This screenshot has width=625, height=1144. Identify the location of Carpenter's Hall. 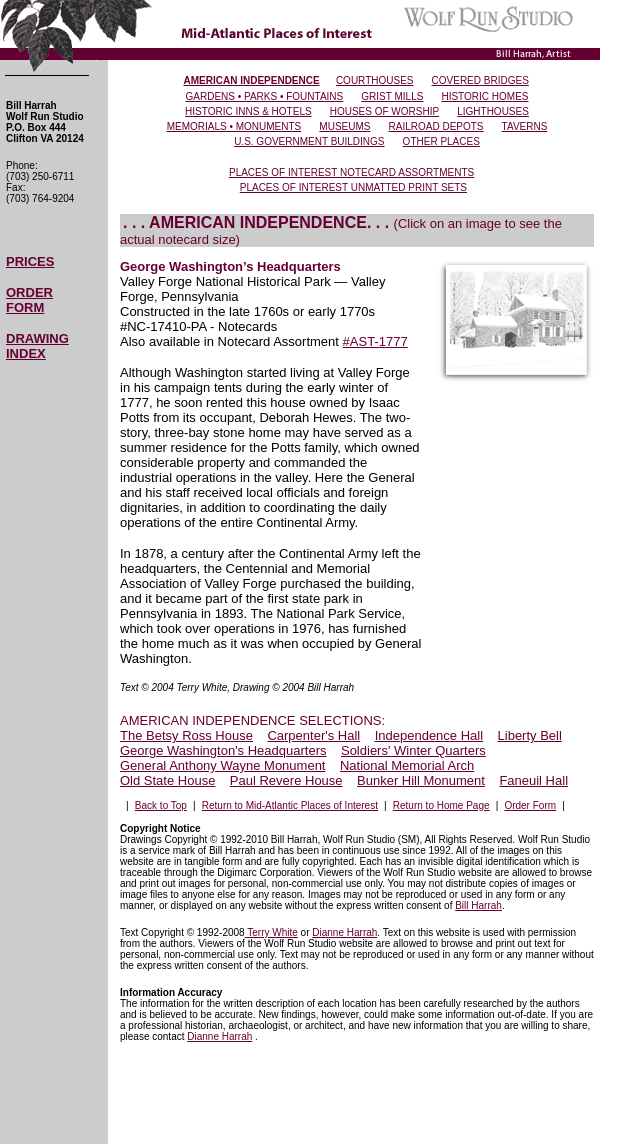
(313, 735).